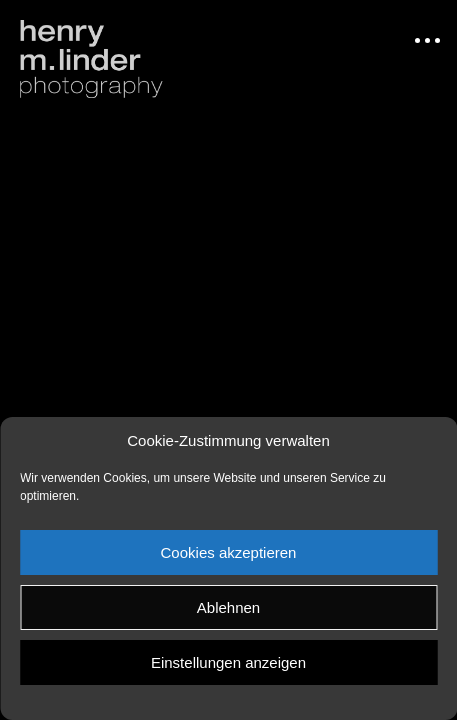 Image resolution: width=457 pixels, height=720 pixels. What do you see at coordinates (228, 662) in the screenshot?
I see `Einstellungen anzeigen` at bounding box center [228, 662].